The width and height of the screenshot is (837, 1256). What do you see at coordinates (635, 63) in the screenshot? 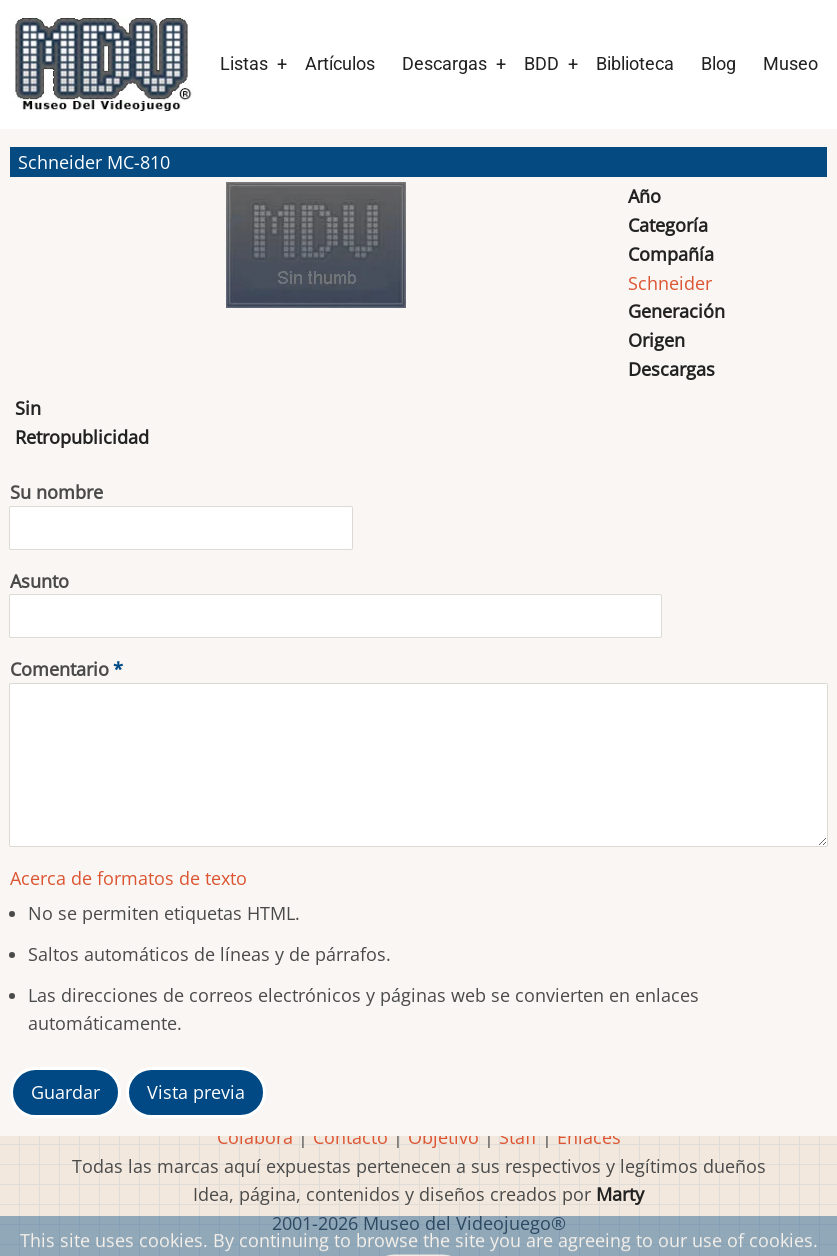
I see `Biblioteca` at bounding box center [635, 63].